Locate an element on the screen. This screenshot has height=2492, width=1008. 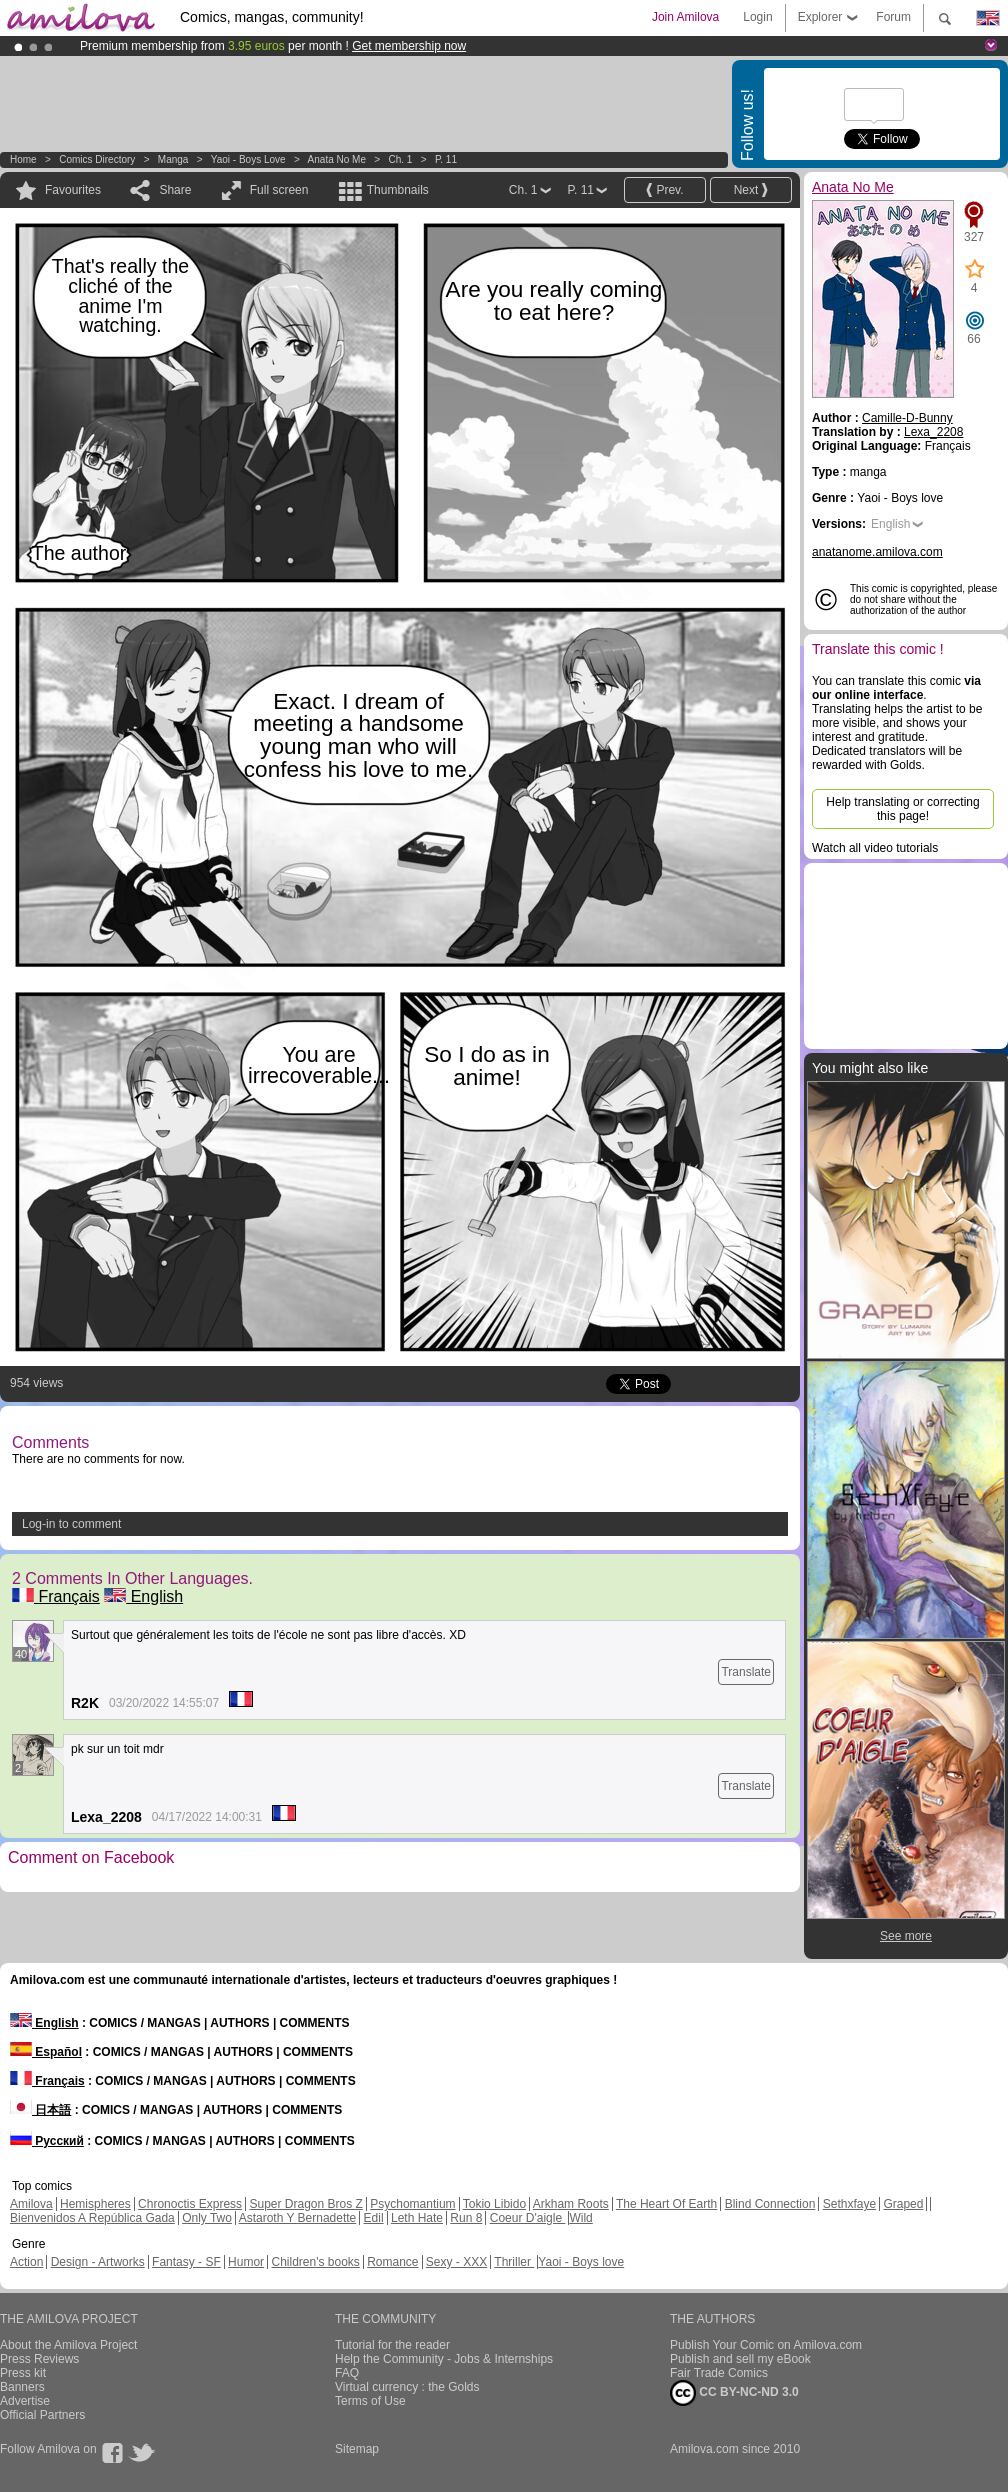
Chronoctis Express is located at coordinates (190, 2204).